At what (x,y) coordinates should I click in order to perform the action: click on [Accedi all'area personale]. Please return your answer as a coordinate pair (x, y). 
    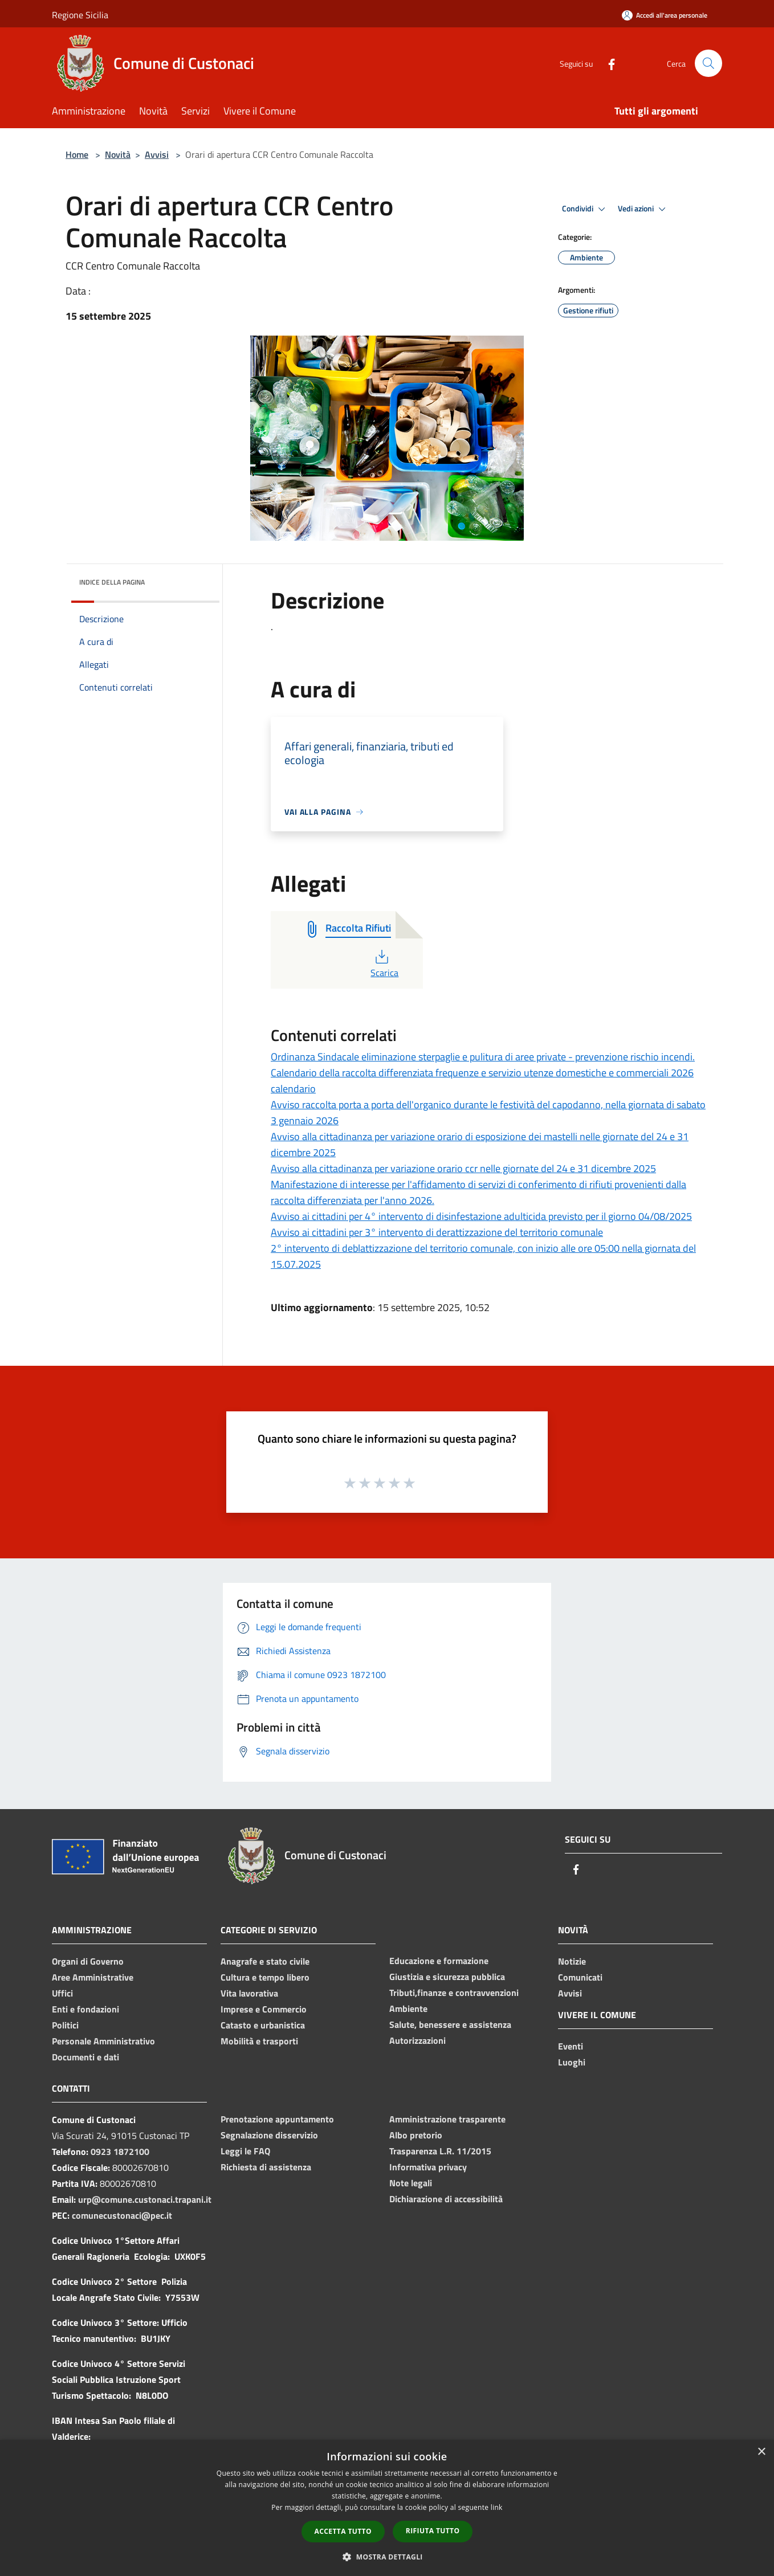
    Looking at the image, I should click on (664, 15).